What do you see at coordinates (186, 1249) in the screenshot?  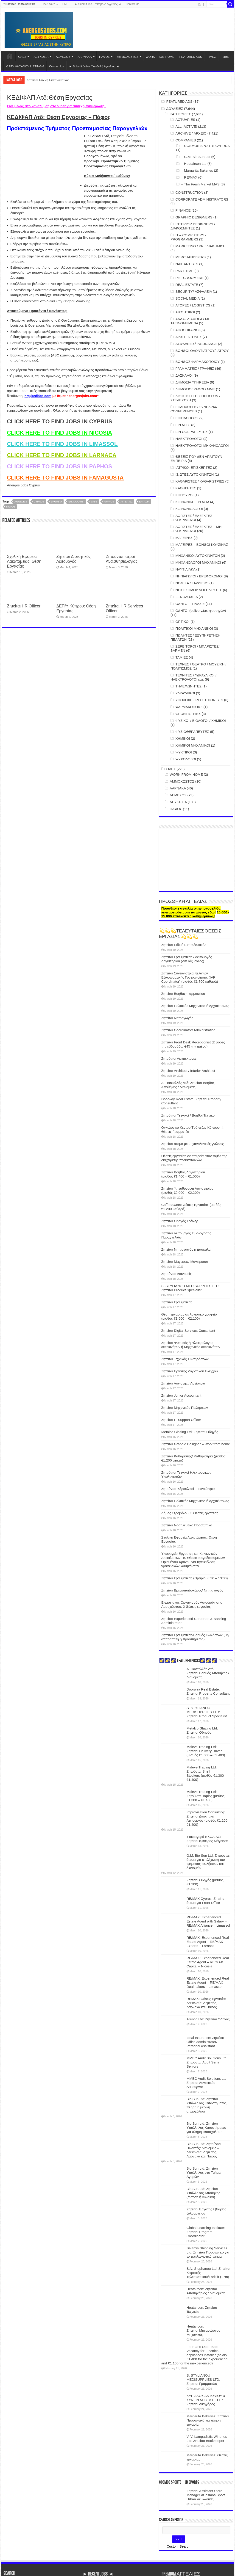 I see `Ζητείται Νηπιαγωγός ή Δασκάλα` at bounding box center [186, 1249].